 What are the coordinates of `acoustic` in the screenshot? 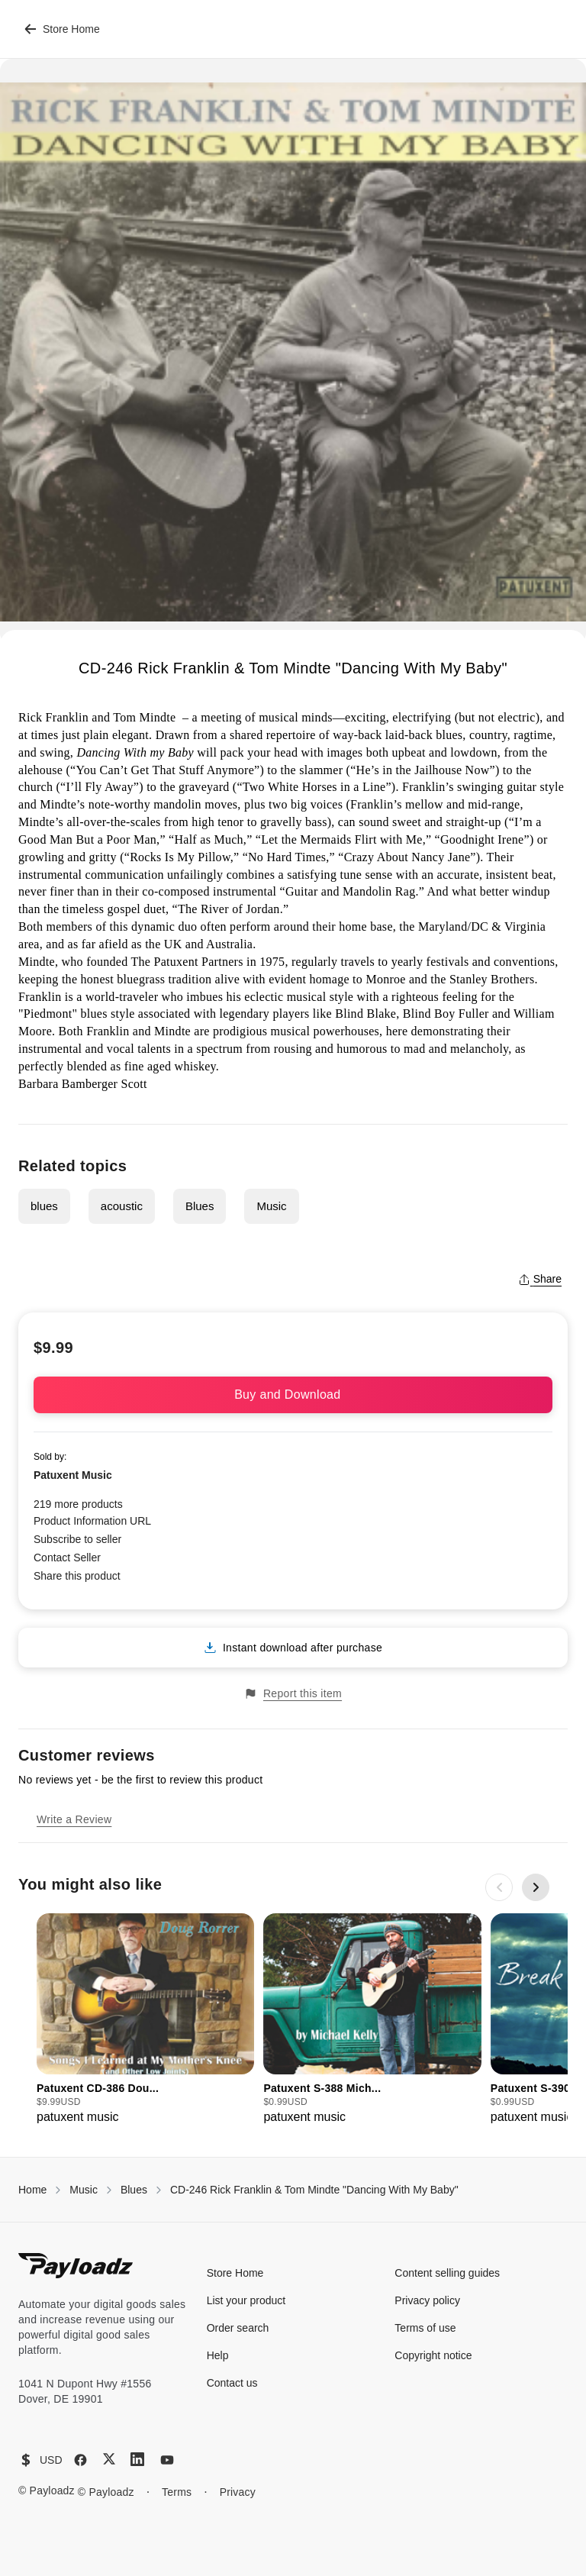 It's located at (122, 1205).